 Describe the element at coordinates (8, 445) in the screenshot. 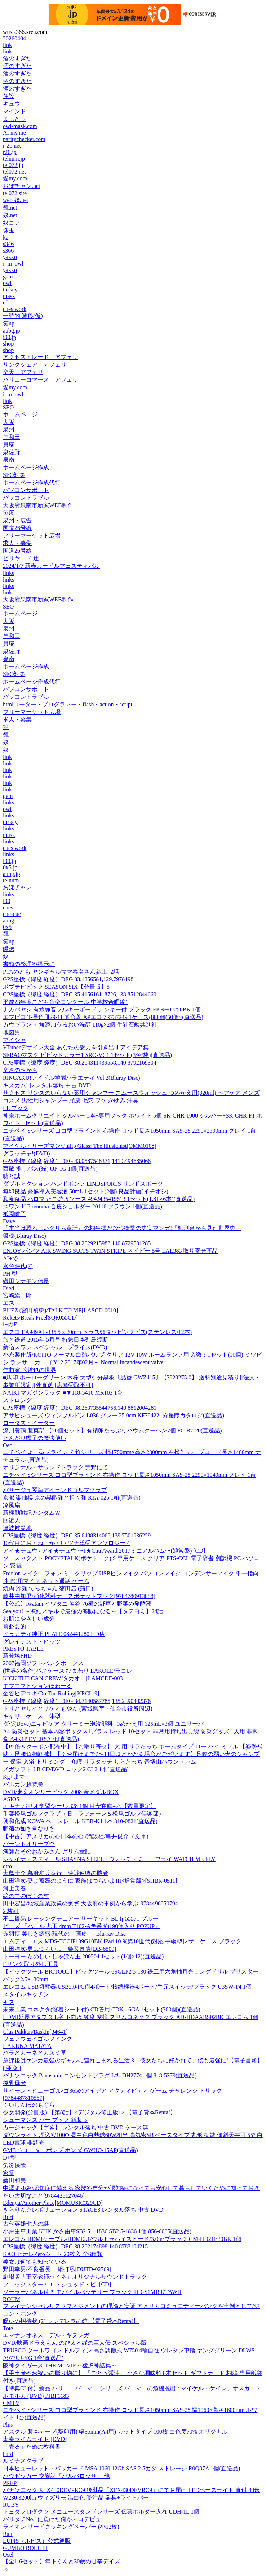

I see `貝塚` at that location.